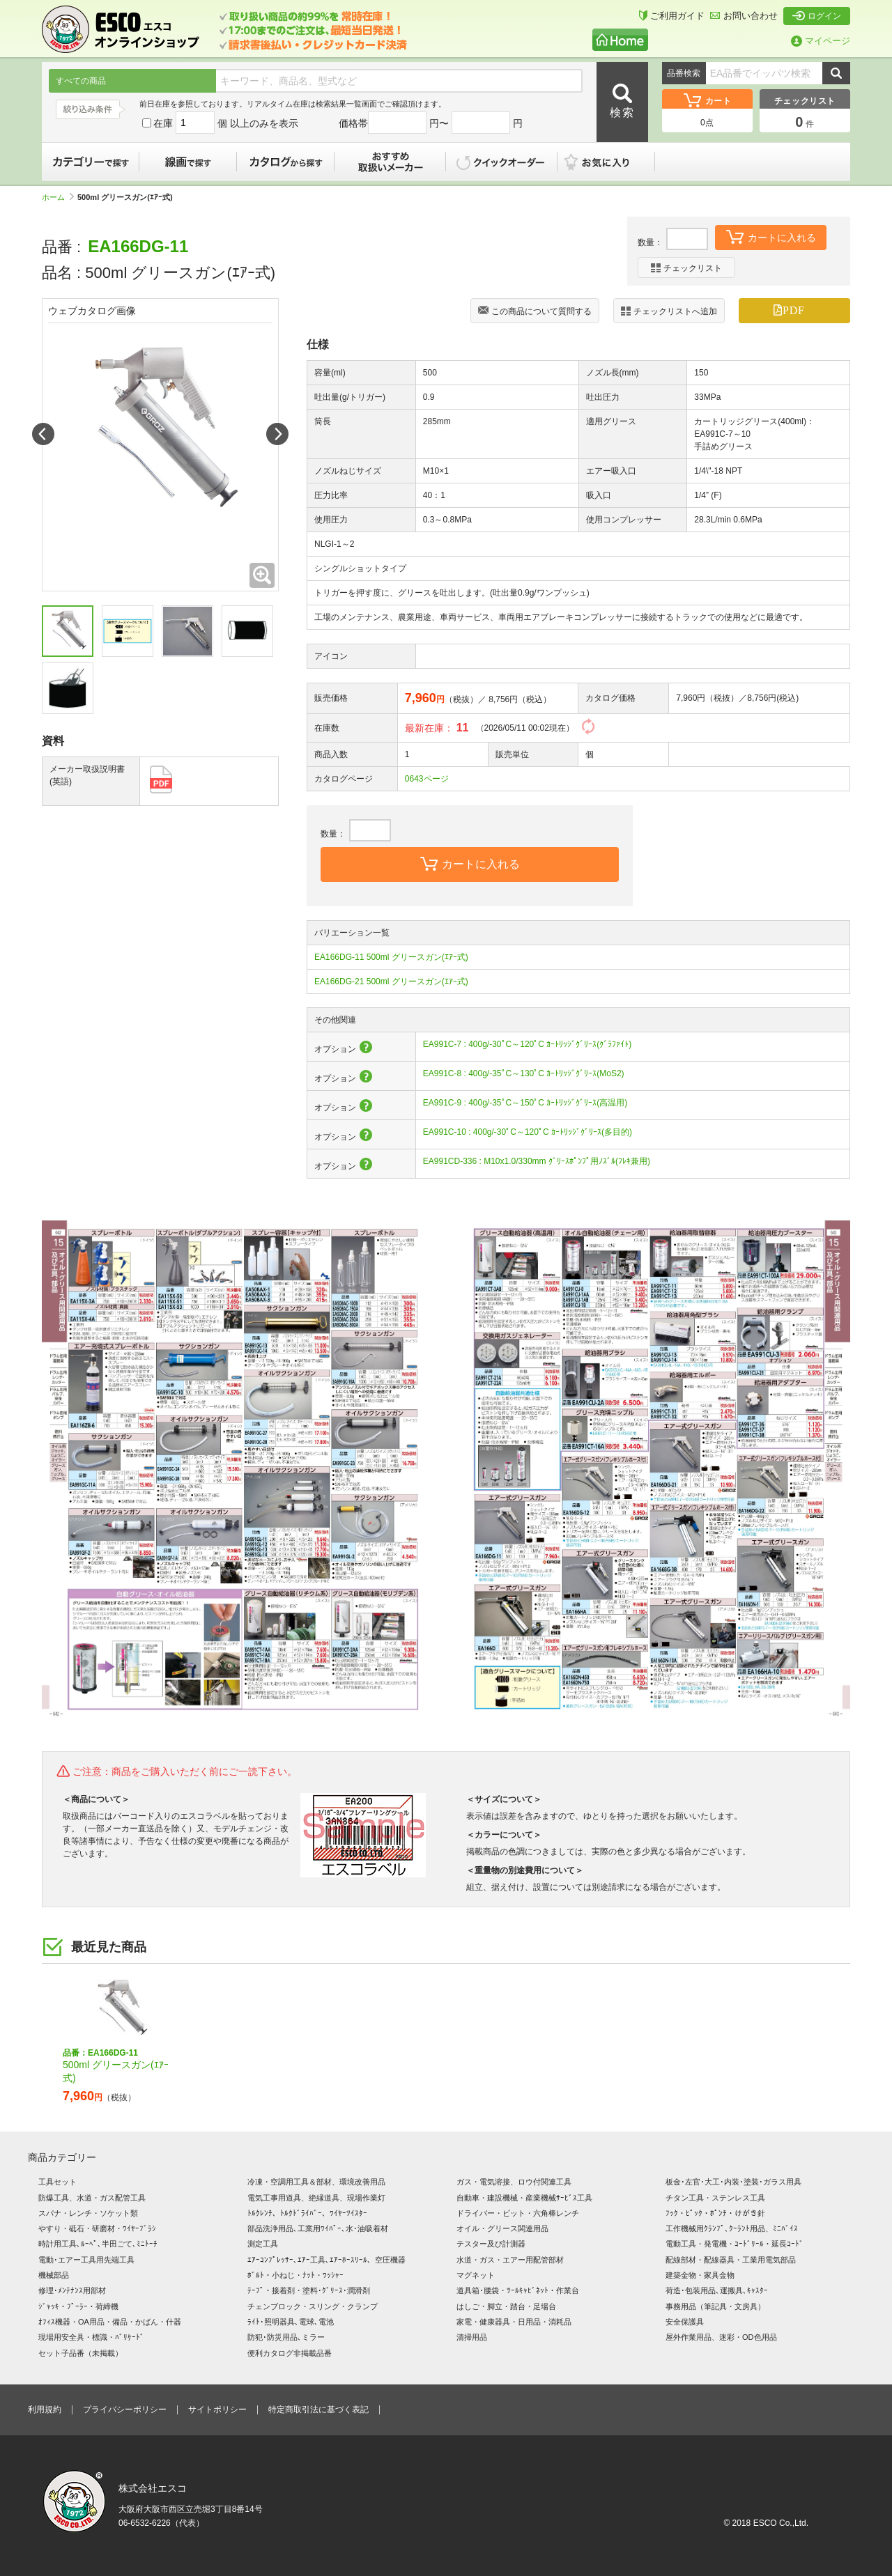 The image size is (892, 2576). Describe the element at coordinates (97, 2244) in the screenshot. I see `時計用工具､ﾙｰﾍﾟ､半田ごて､ﾐﾆﾄｰﾁ` at that location.